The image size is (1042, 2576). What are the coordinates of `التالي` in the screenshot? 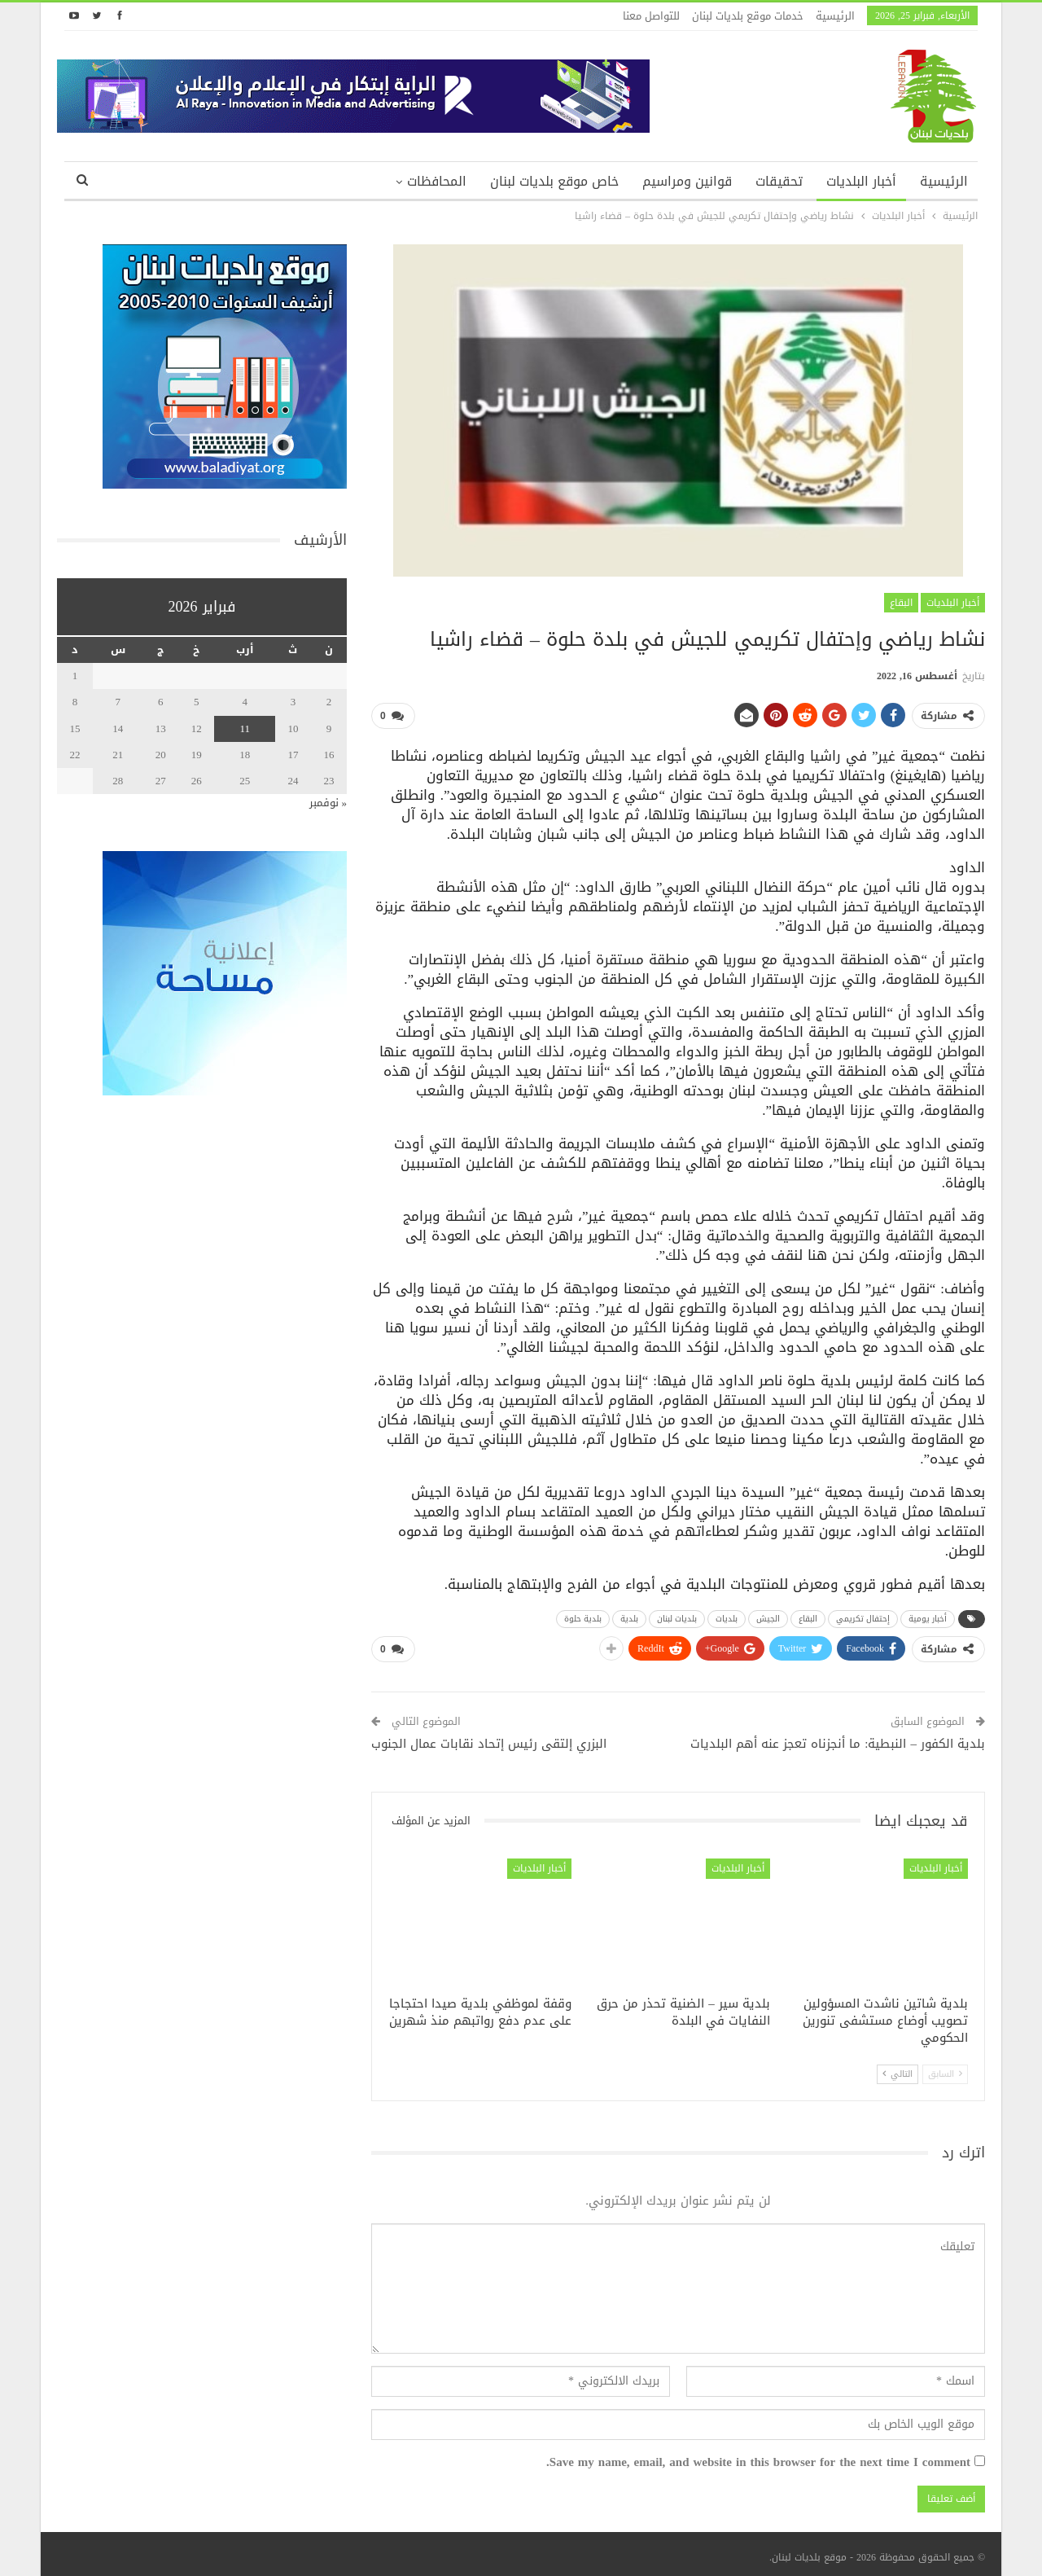 It's located at (897, 2067).